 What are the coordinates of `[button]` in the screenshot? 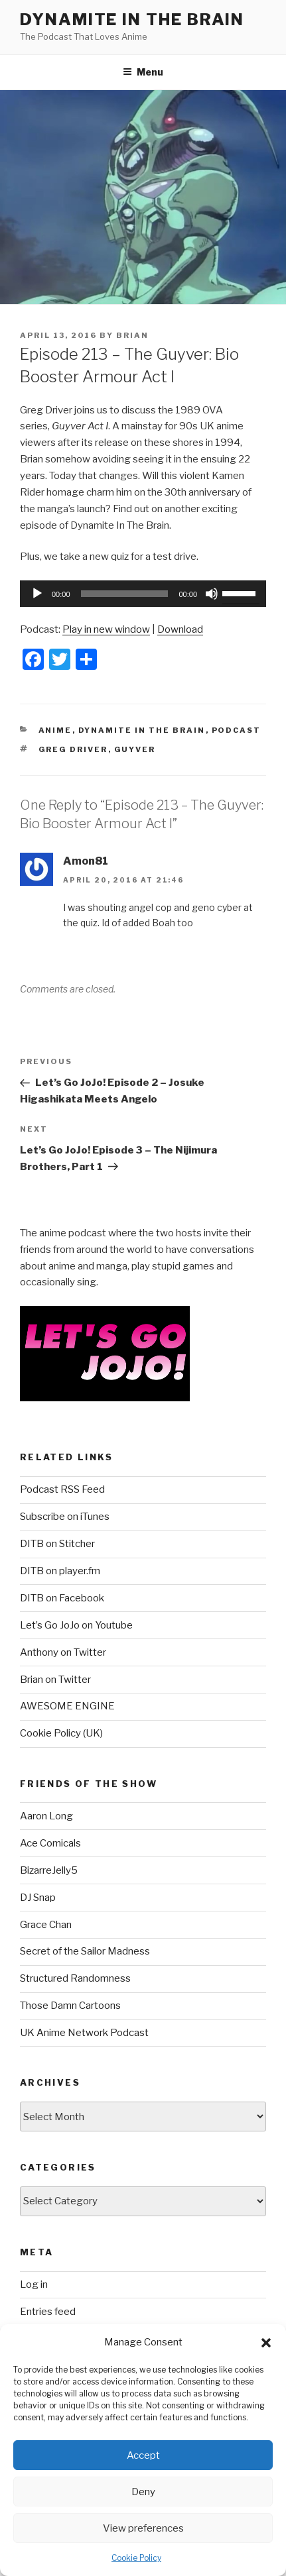 It's located at (266, 2342).